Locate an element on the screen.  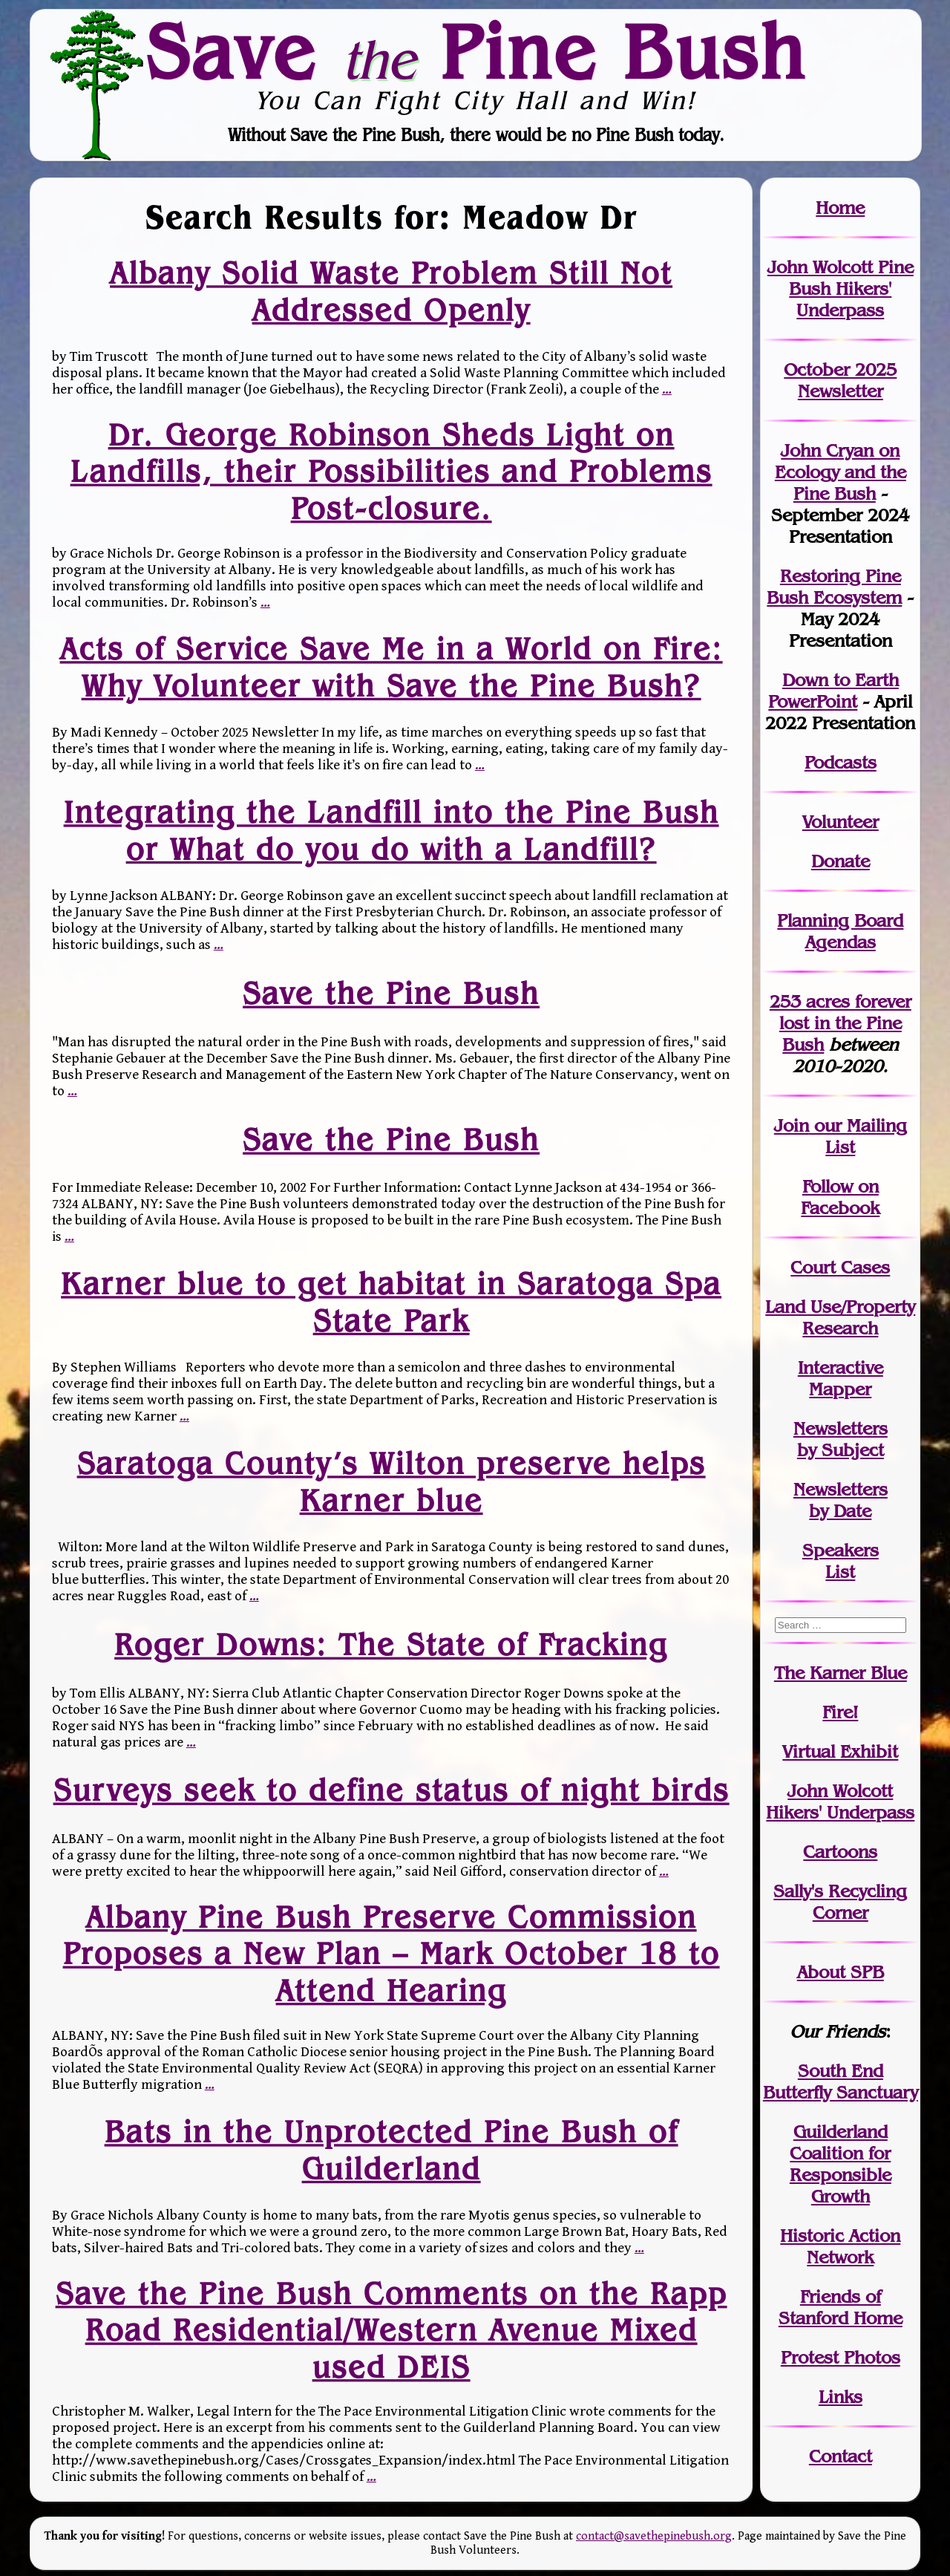
Protest Photos is located at coordinates (840, 2357).